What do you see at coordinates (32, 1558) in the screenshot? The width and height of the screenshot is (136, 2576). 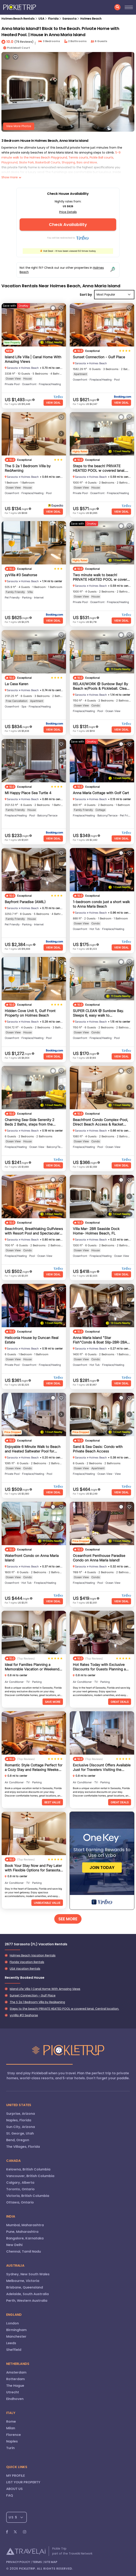 I see `Waterfront Condo on Anna Maria Island [property-title]` at bounding box center [32, 1558].